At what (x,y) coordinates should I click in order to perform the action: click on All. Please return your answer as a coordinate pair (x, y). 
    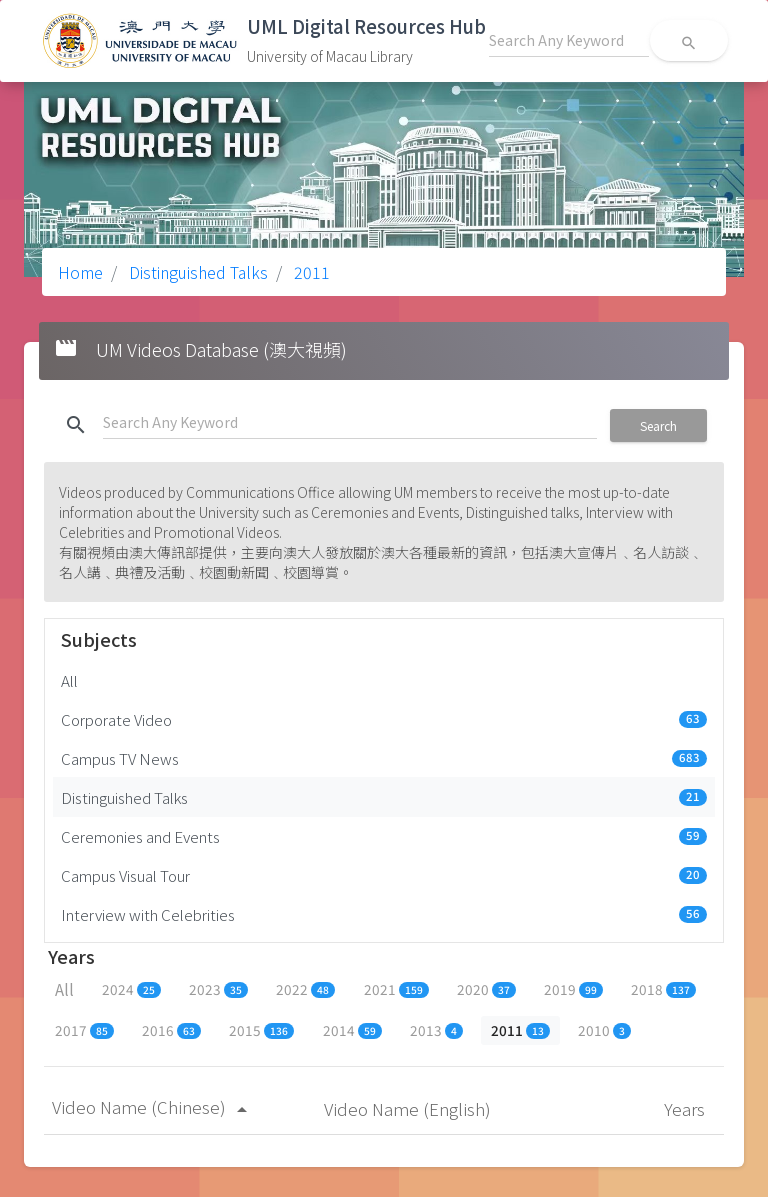
    Looking at the image, I should click on (69, 680).